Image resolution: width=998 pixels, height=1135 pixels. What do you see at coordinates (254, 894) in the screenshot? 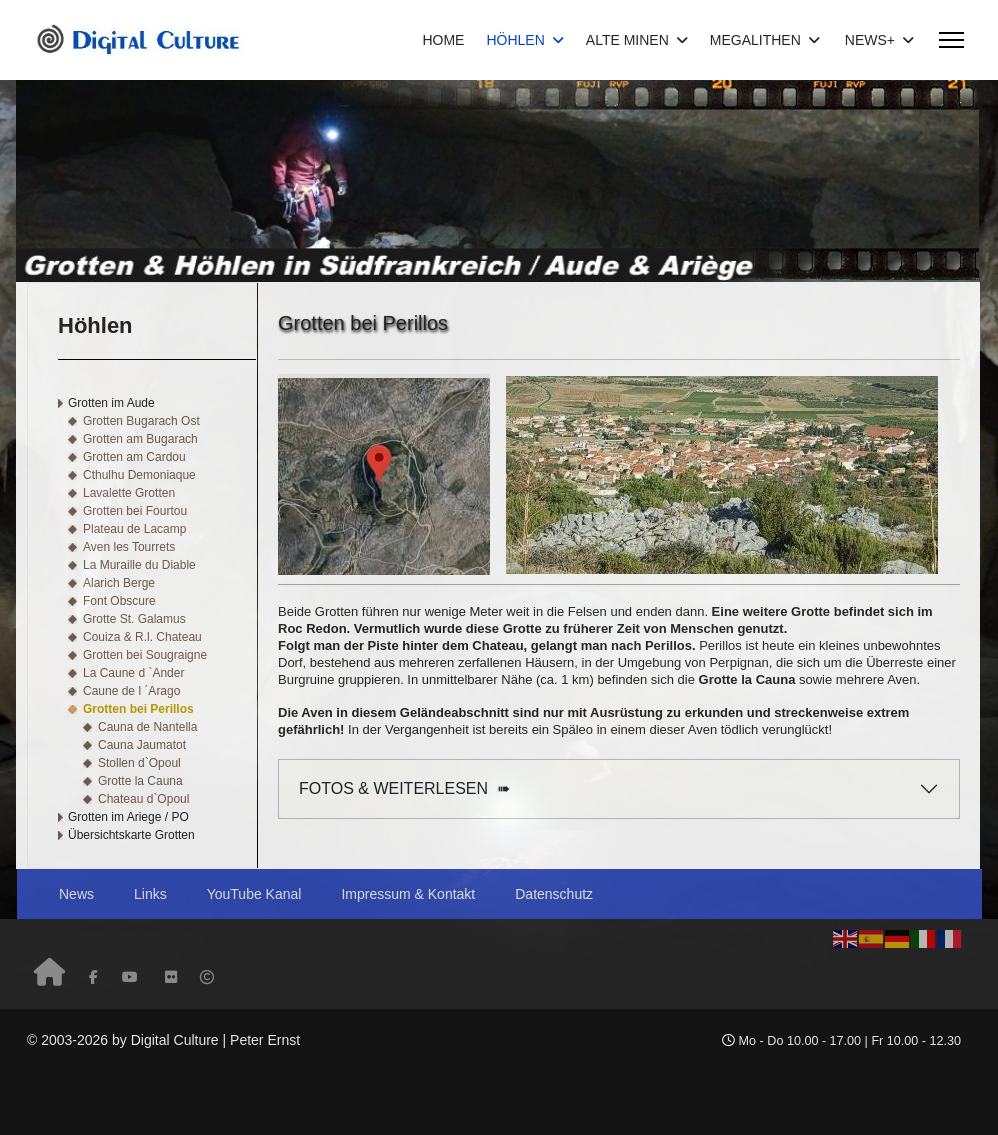
I see `YouTube Kanal` at bounding box center [254, 894].